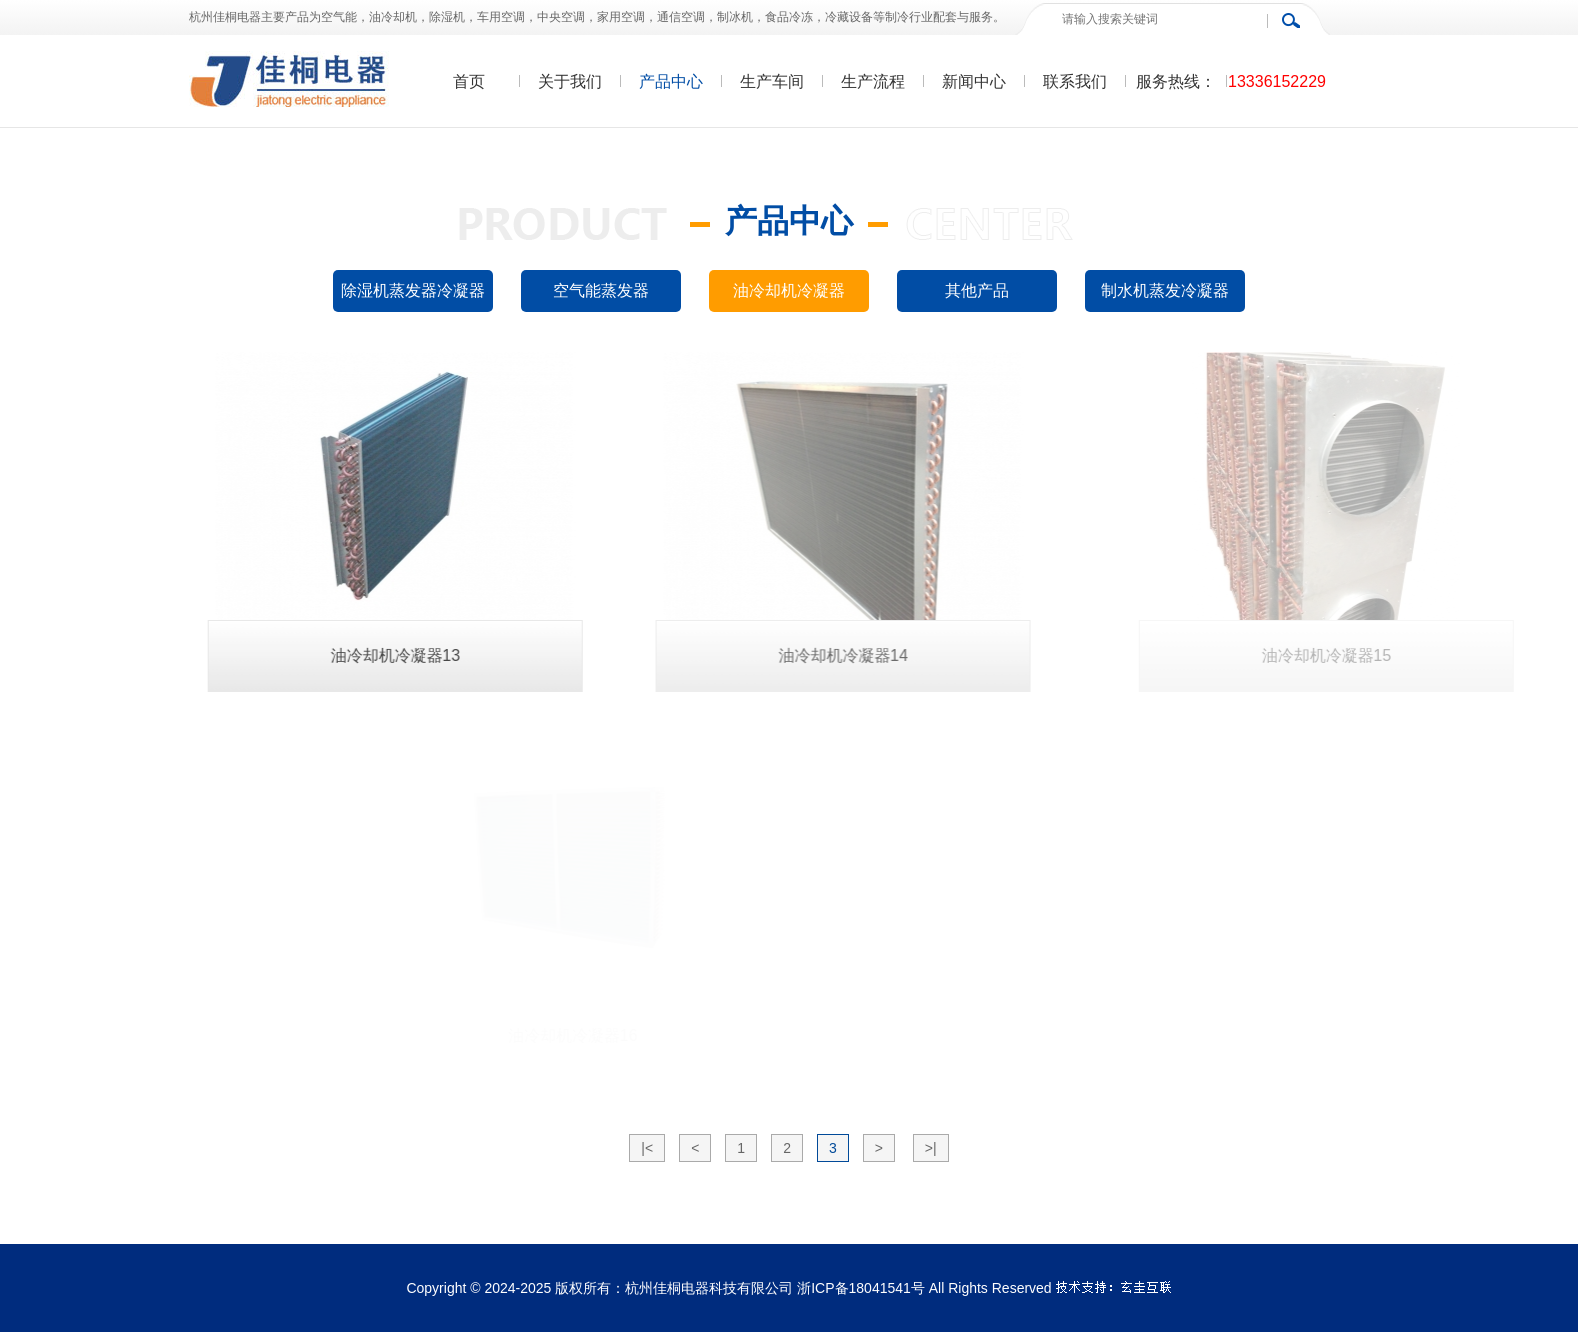 This screenshot has height=1332, width=1578. What do you see at coordinates (1277, 81) in the screenshot?
I see `13336152229` at bounding box center [1277, 81].